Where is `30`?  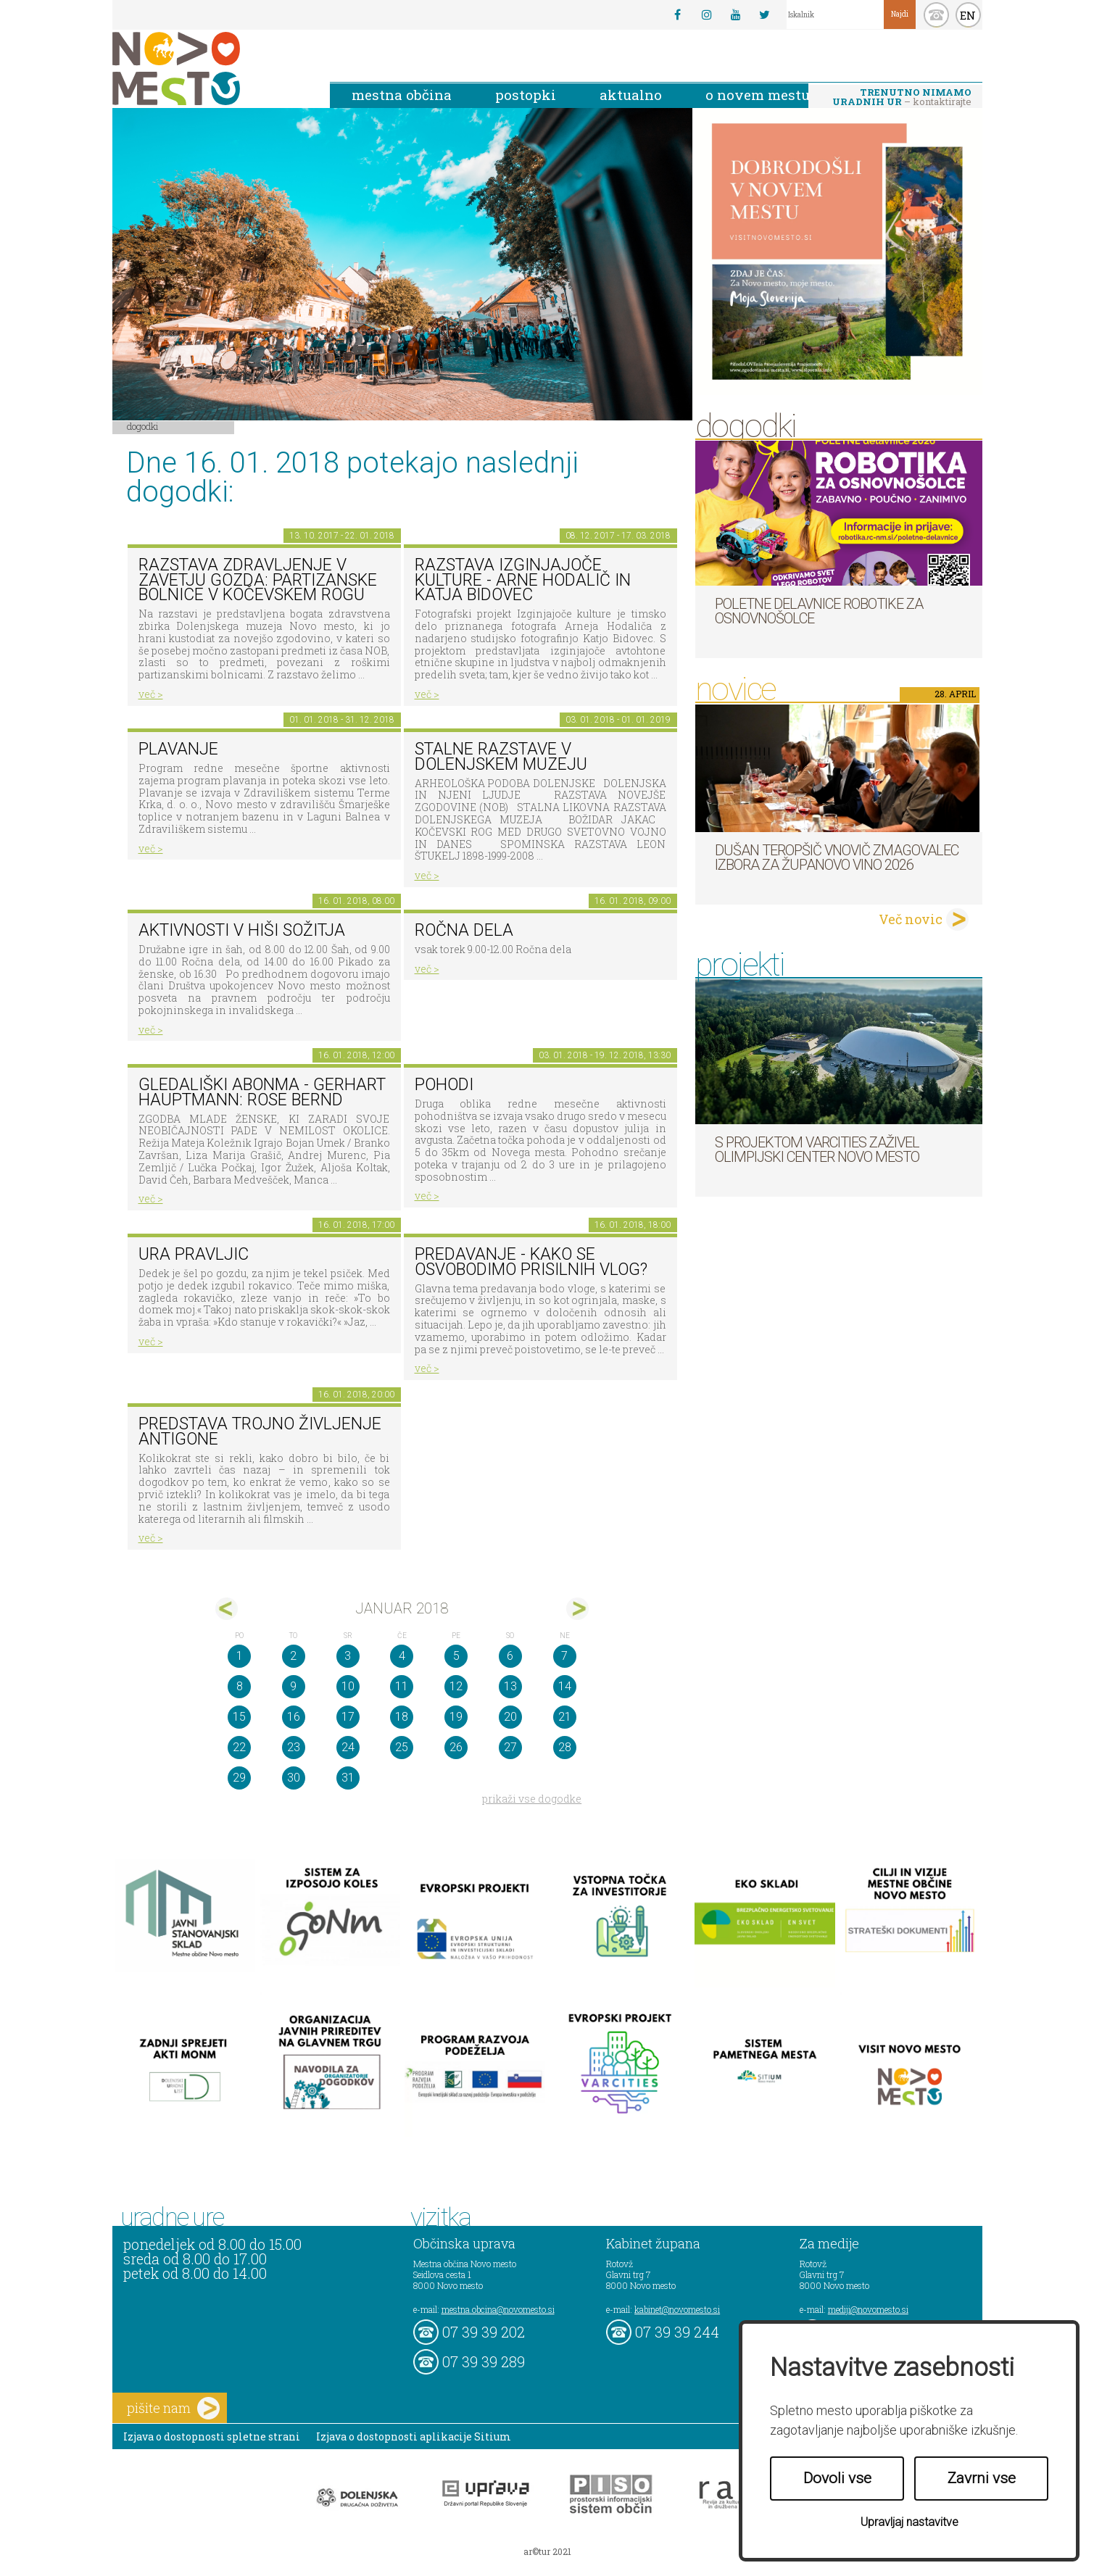
30 is located at coordinates (293, 1777).